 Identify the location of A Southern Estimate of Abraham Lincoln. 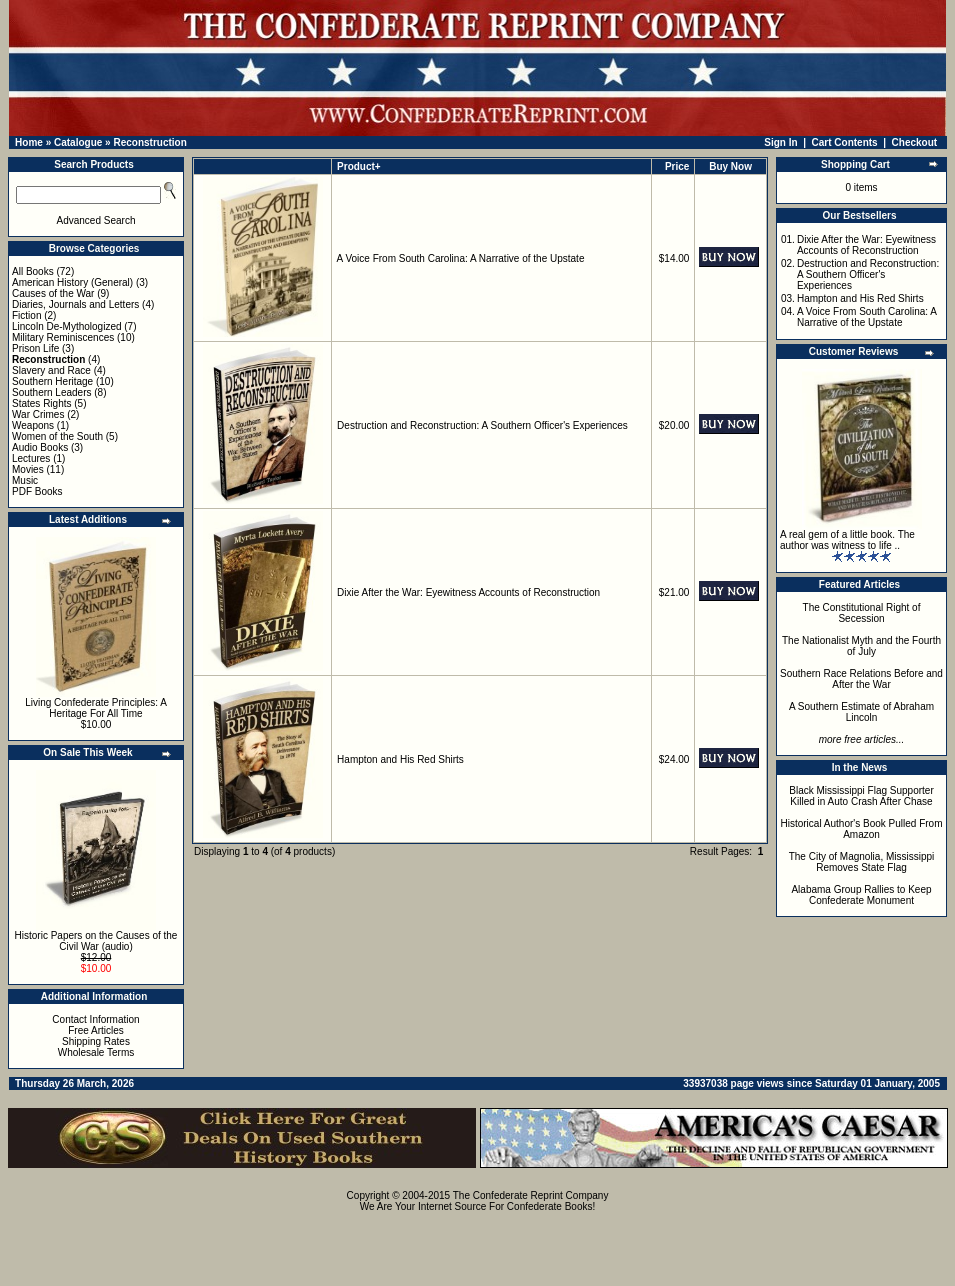
(861, 712).